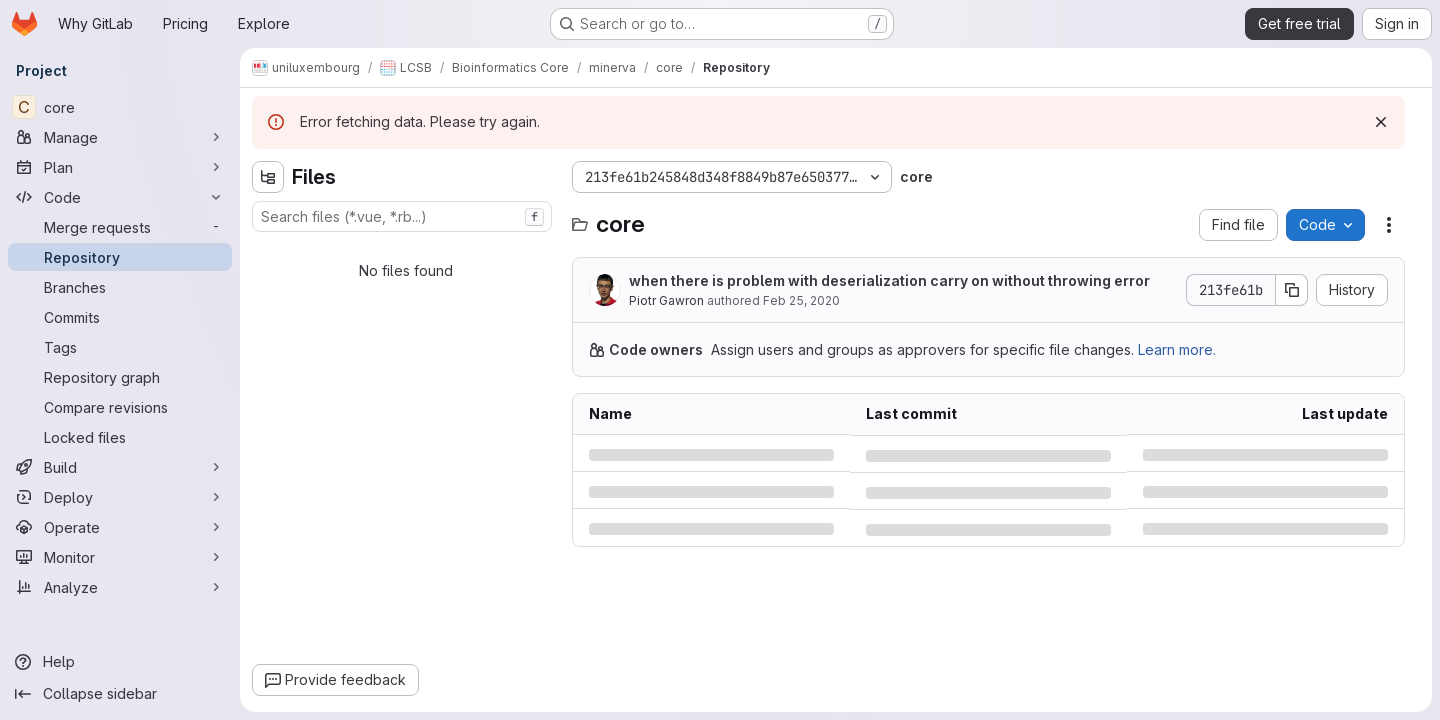 Image resolution: width=1440 pixels, height=720 pixels. Describe the element at coordinates (889, 280) in the screenshot. I see `when there is problem with deserialization carry on without throwing error` at that location.